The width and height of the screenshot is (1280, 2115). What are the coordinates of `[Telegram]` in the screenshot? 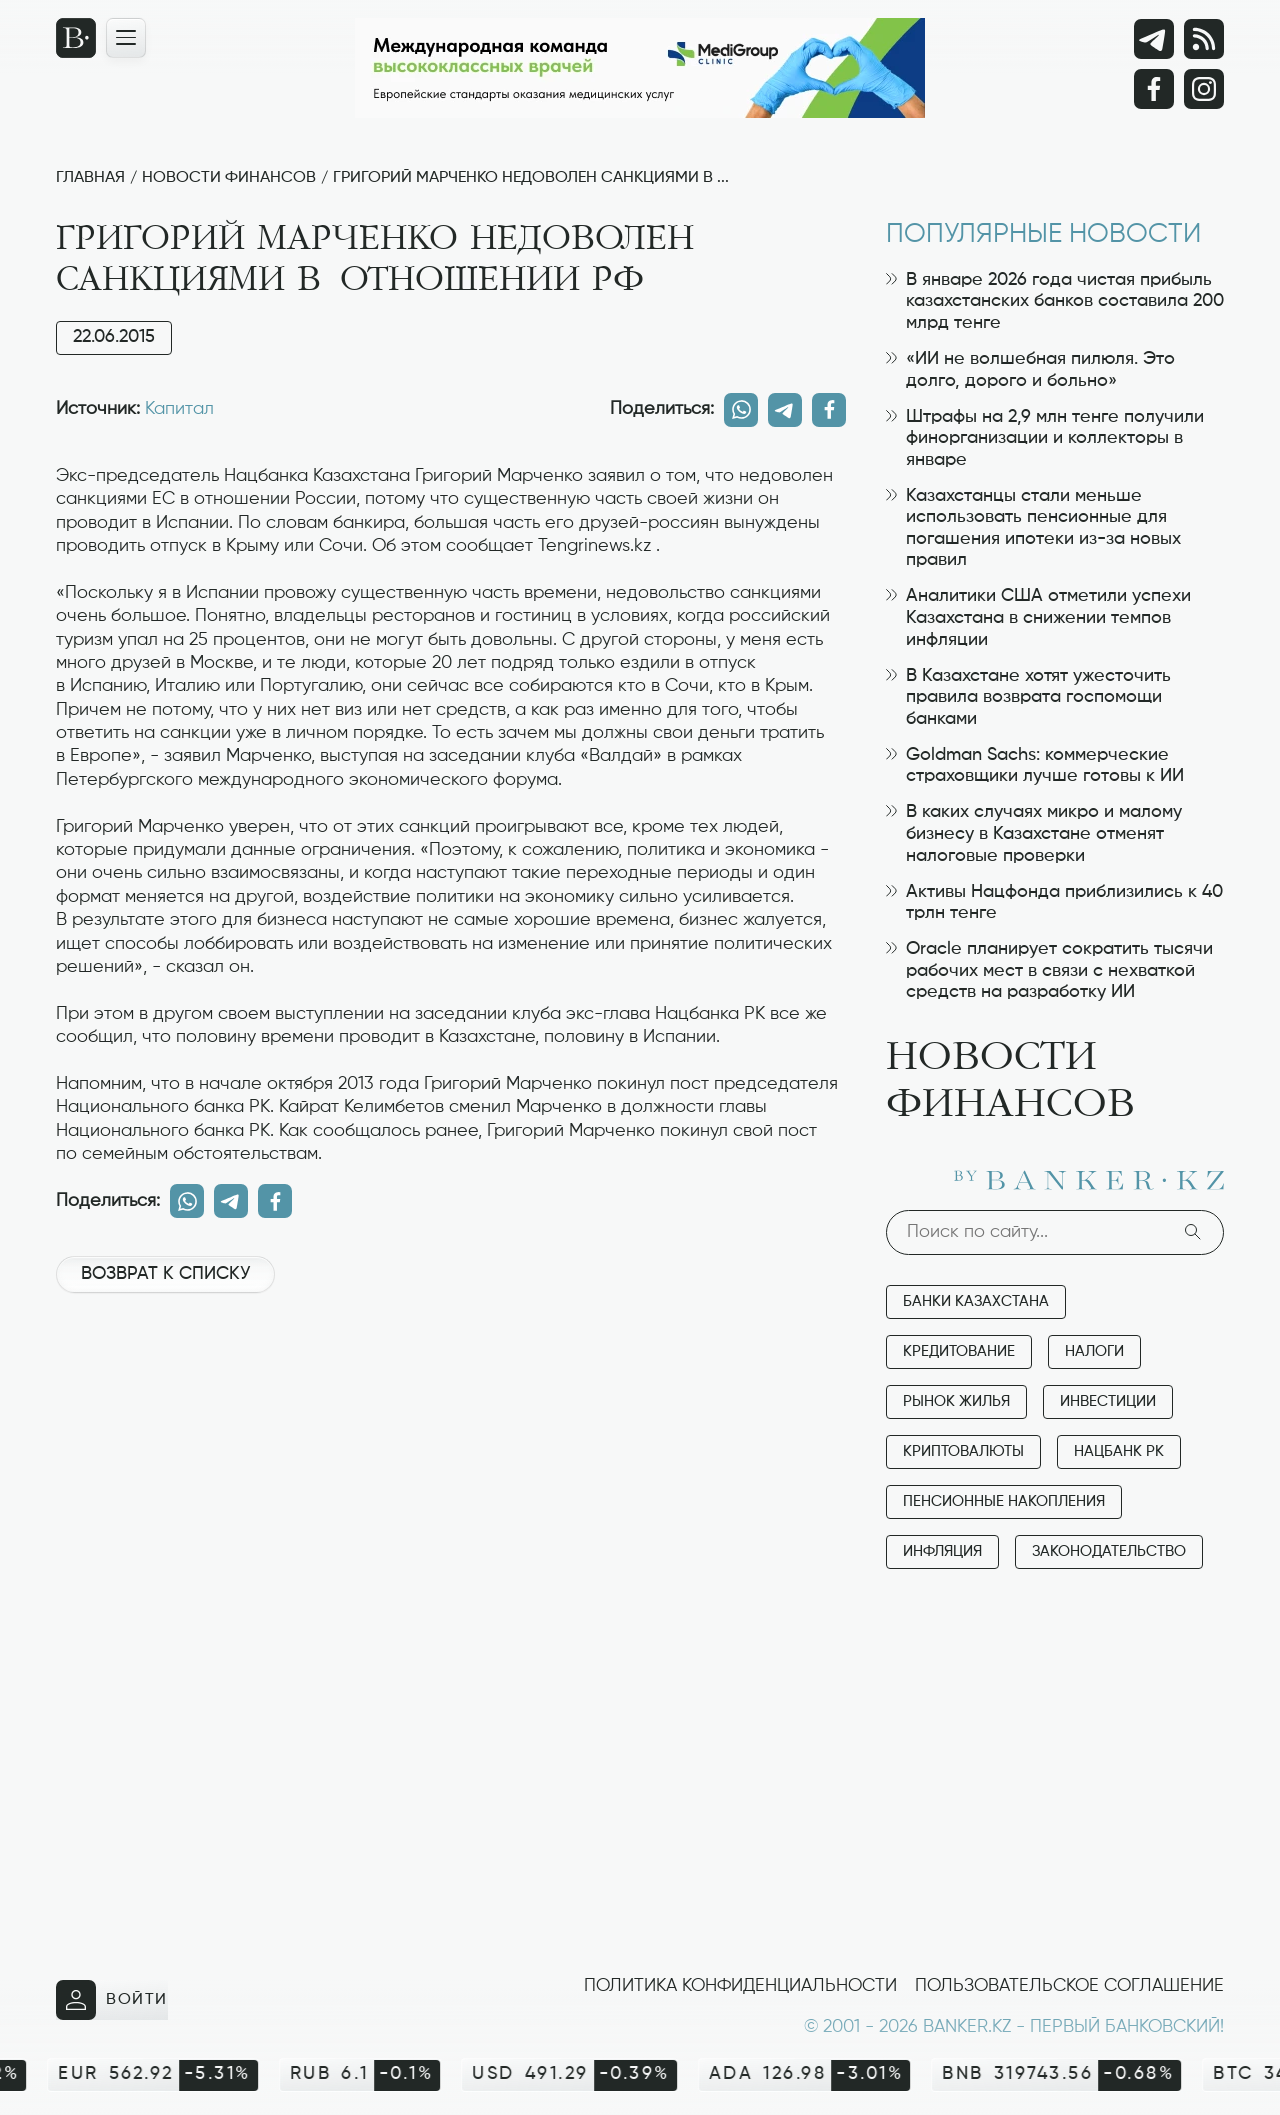 It's located at (1154, 39).